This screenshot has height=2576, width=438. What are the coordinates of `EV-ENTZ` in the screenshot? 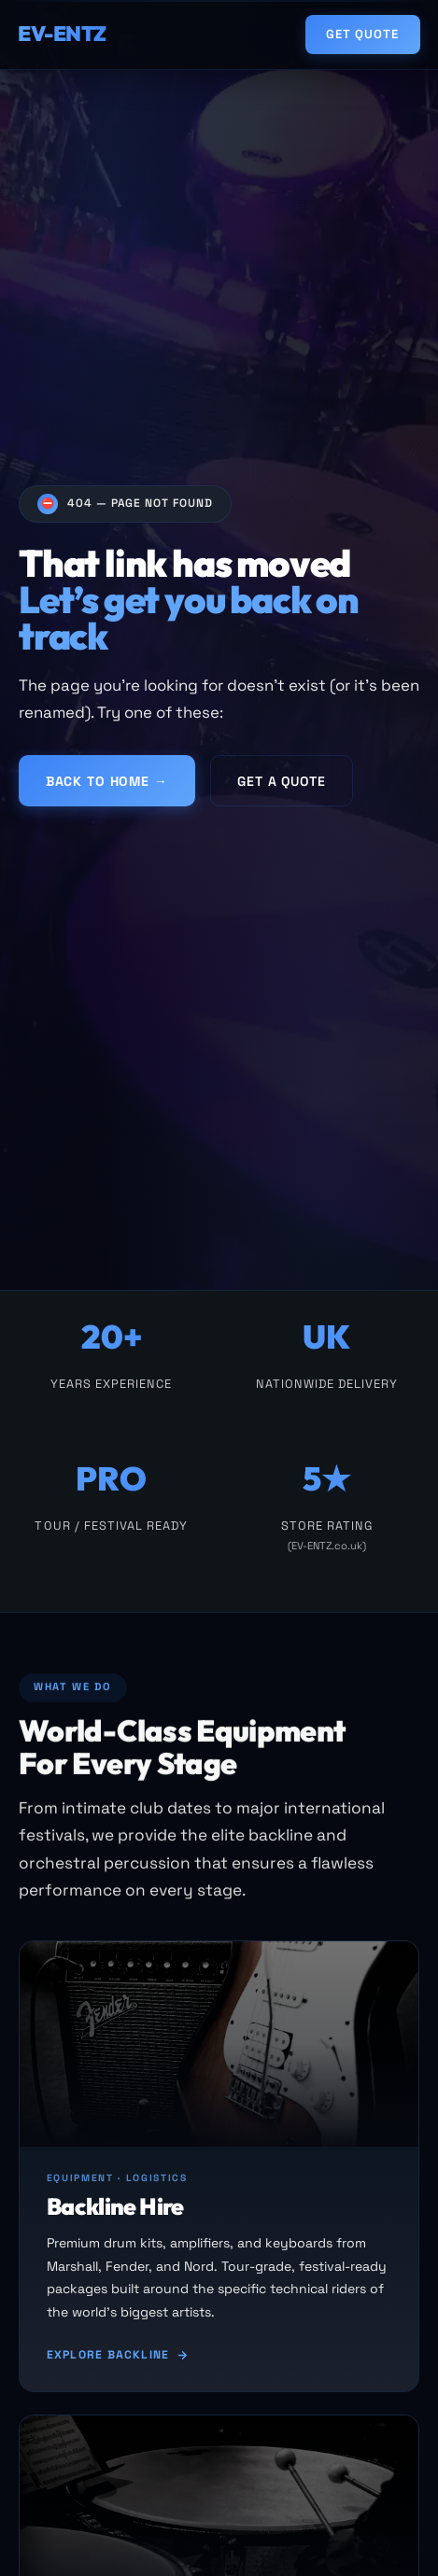 It's located at (62, 34).